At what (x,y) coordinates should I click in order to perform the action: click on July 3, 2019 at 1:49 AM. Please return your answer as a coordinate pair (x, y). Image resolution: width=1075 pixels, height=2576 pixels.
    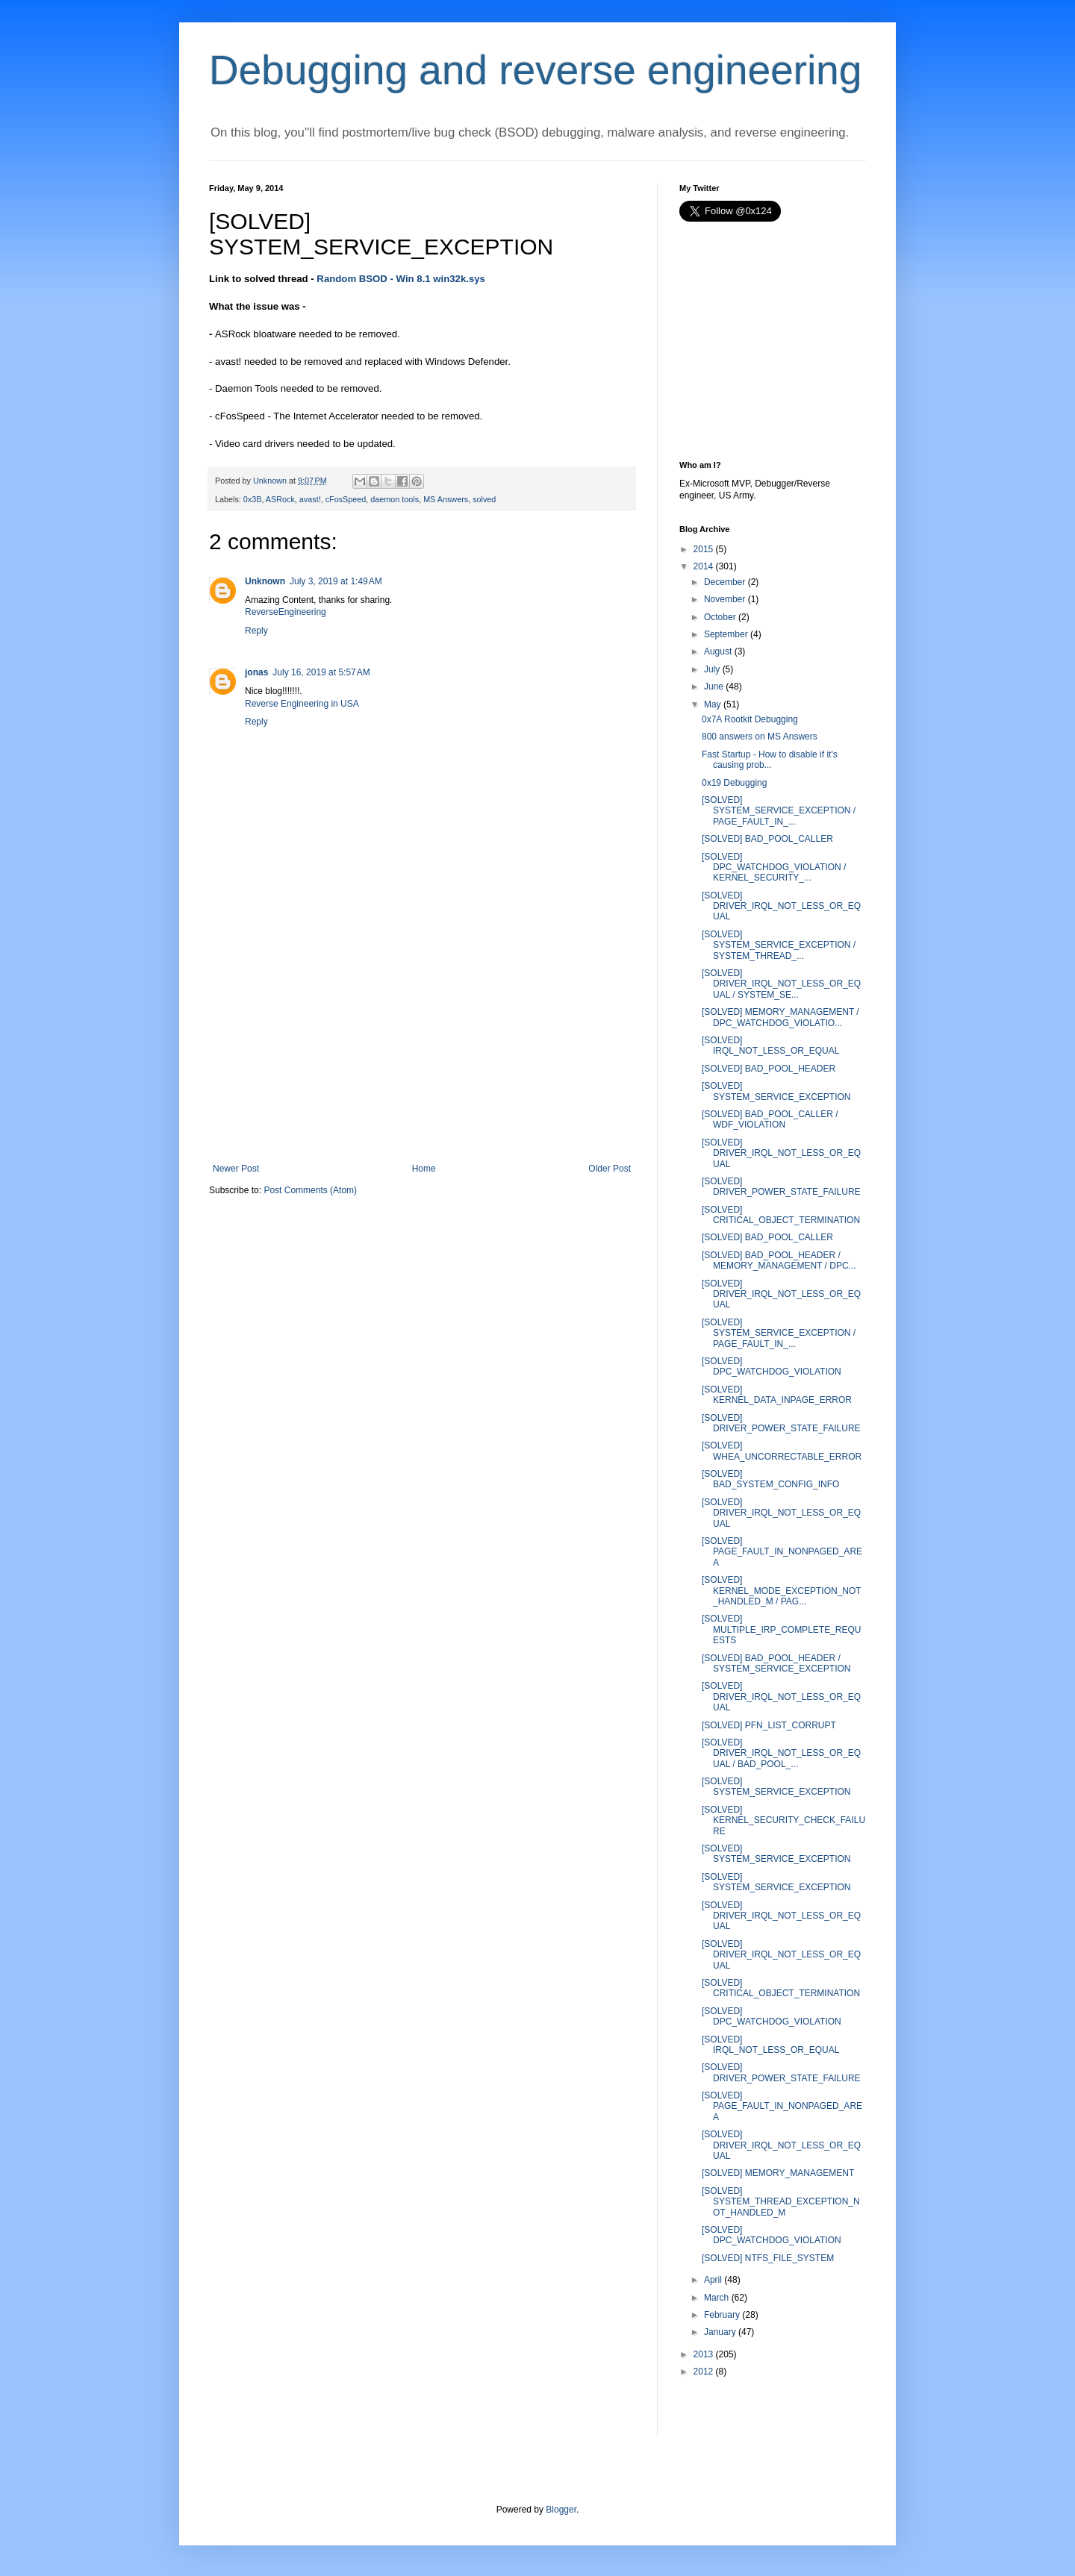
    Looking at the image, I should click on (336, 581).